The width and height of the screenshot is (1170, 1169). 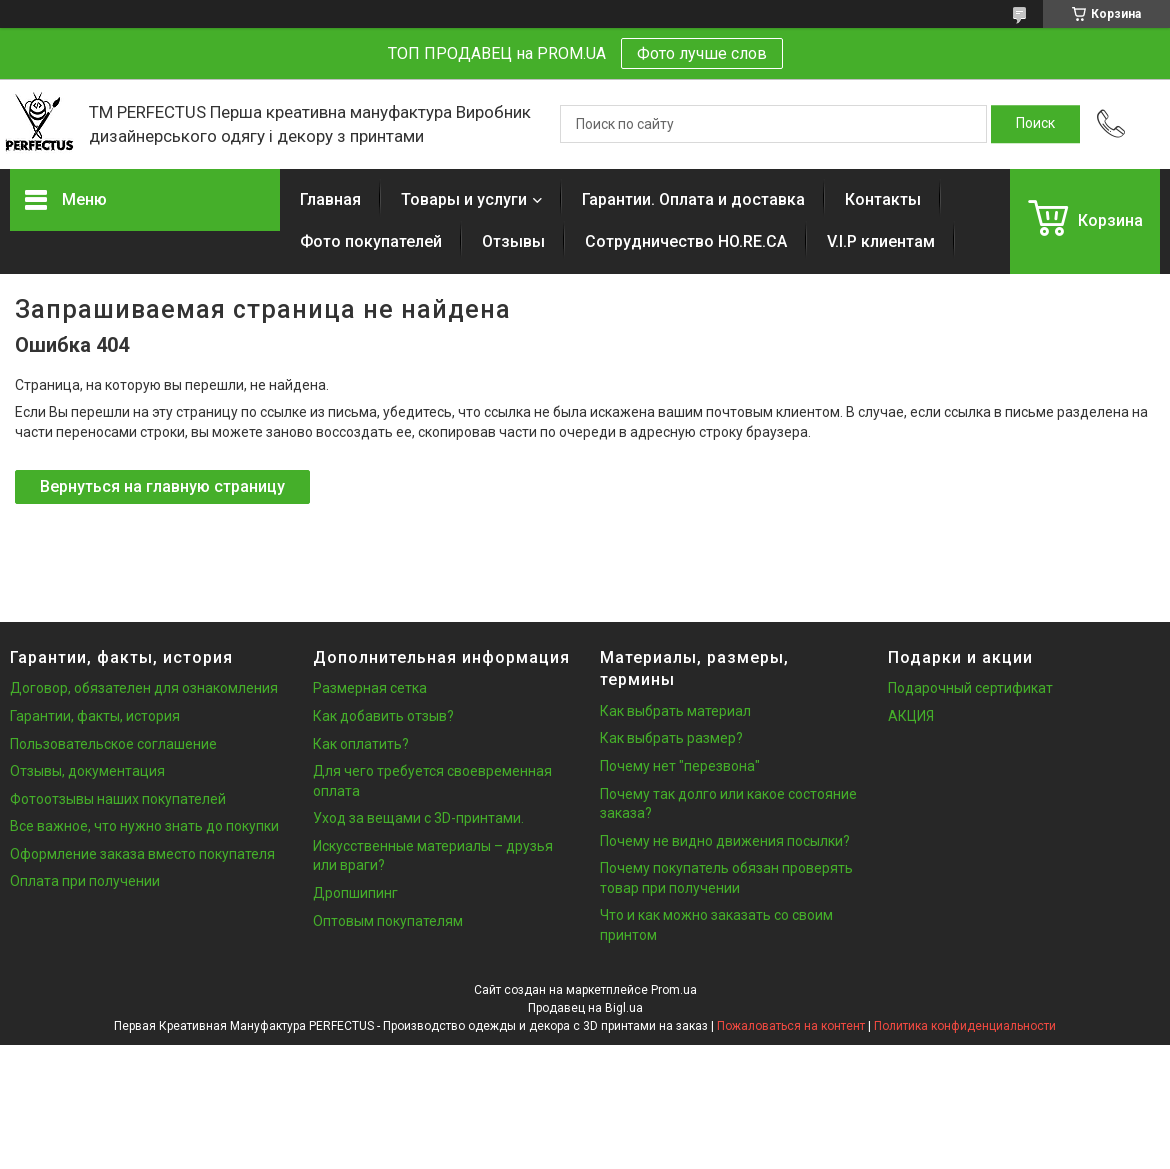 I want to click on V.I.P клиентам, so click(x=881, y=241).